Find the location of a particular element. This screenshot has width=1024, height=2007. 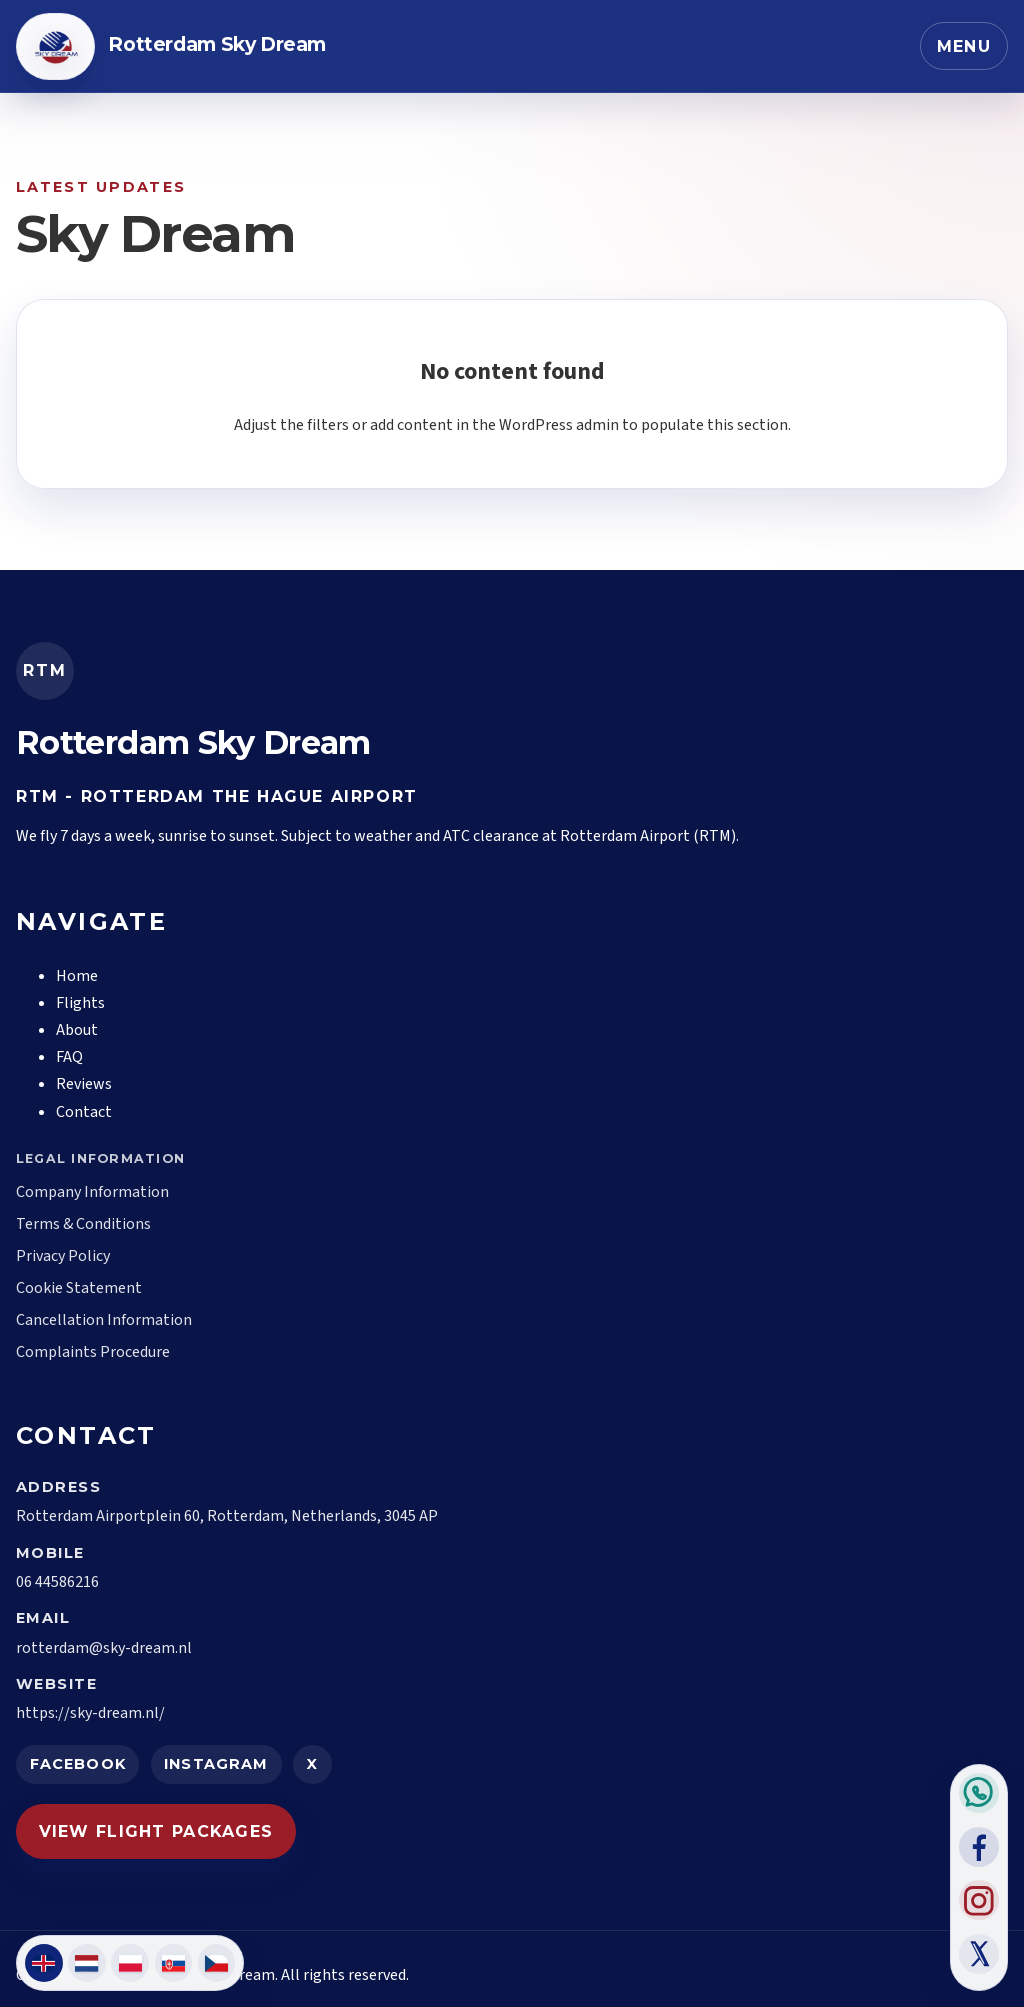

Instagram is located at coordinates (216, 1764).